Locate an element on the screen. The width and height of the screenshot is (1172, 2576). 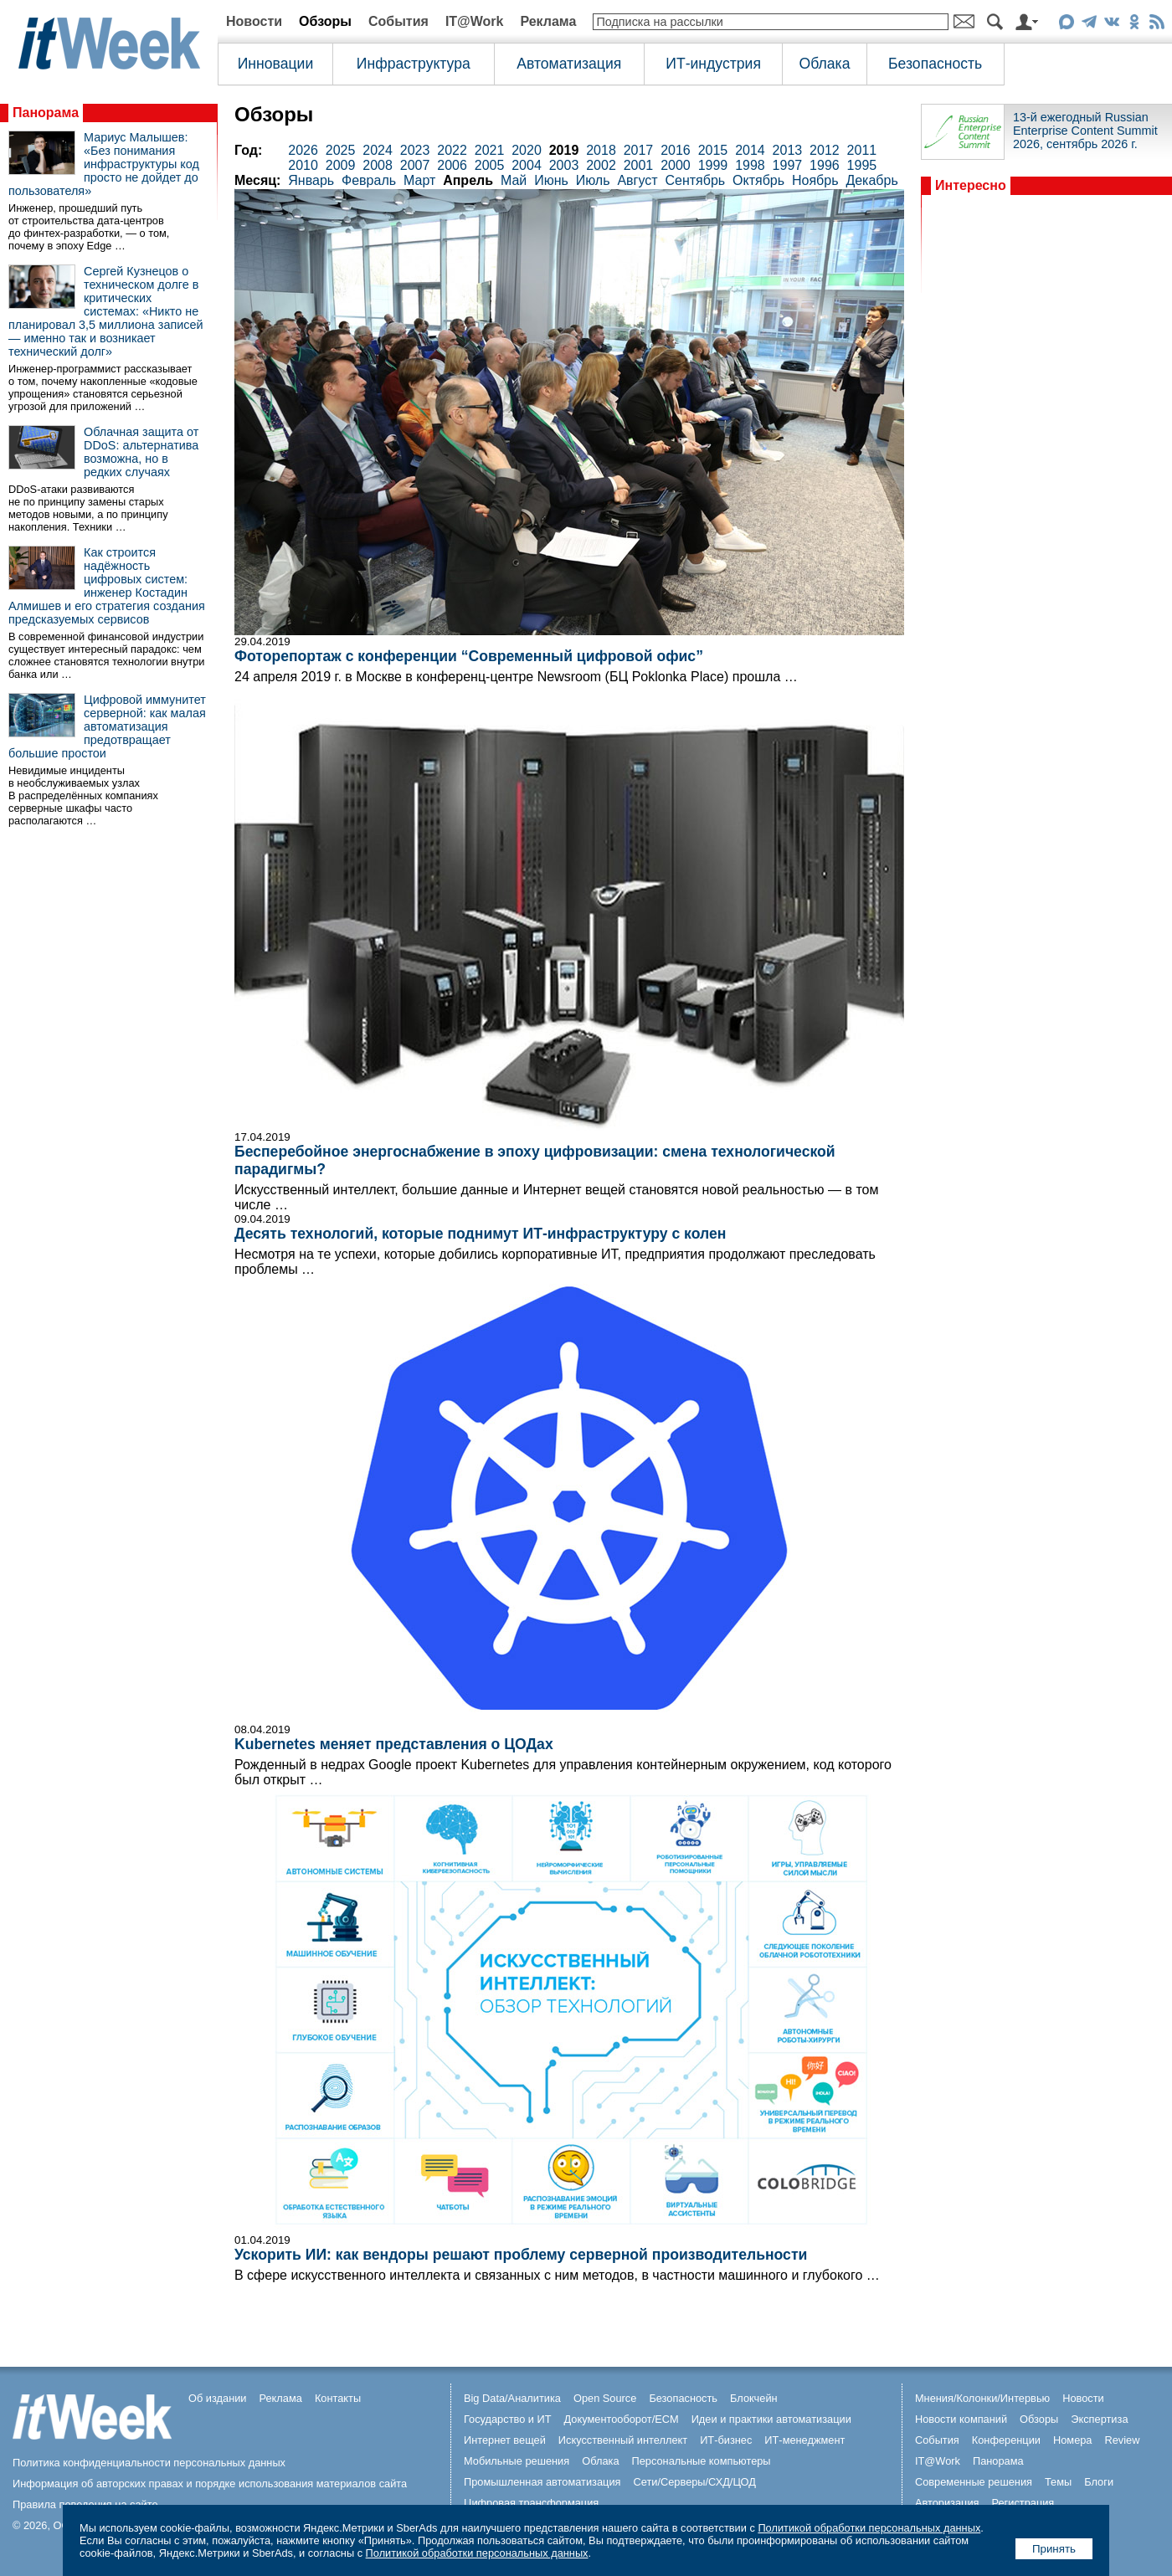
Реклама is located at coordinates (548, 21).